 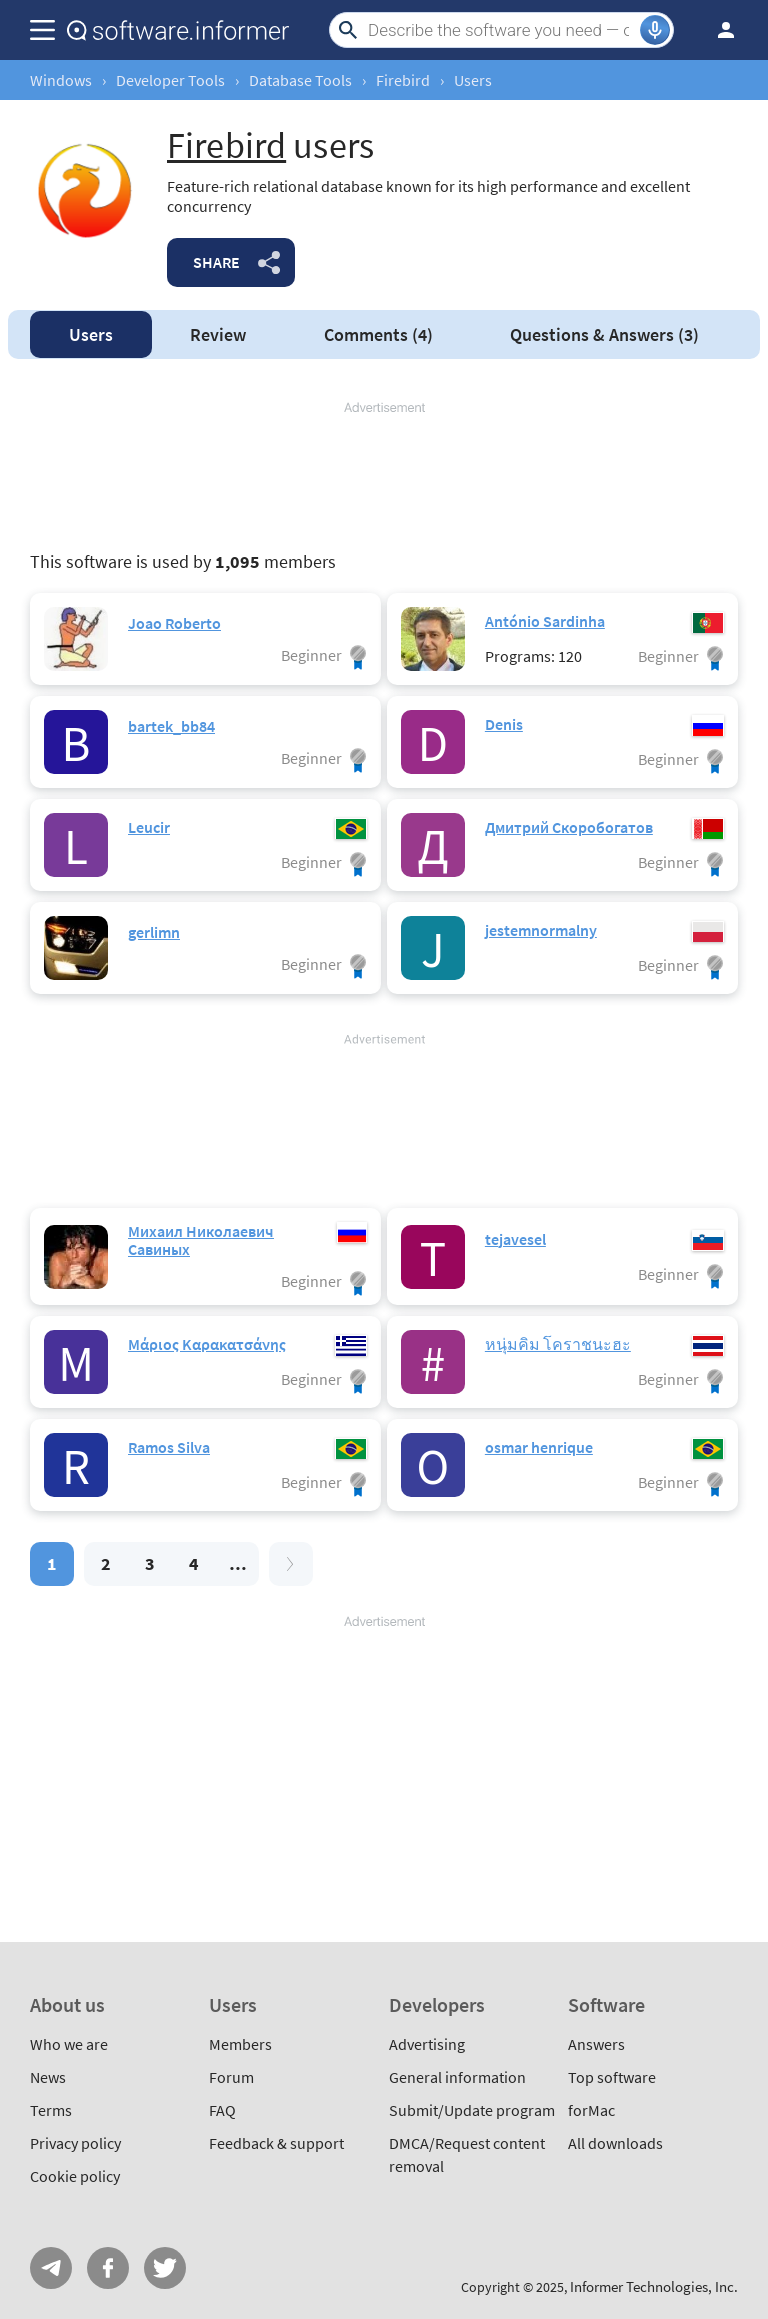 I want to click on Denis, so click(x=504, y=724).